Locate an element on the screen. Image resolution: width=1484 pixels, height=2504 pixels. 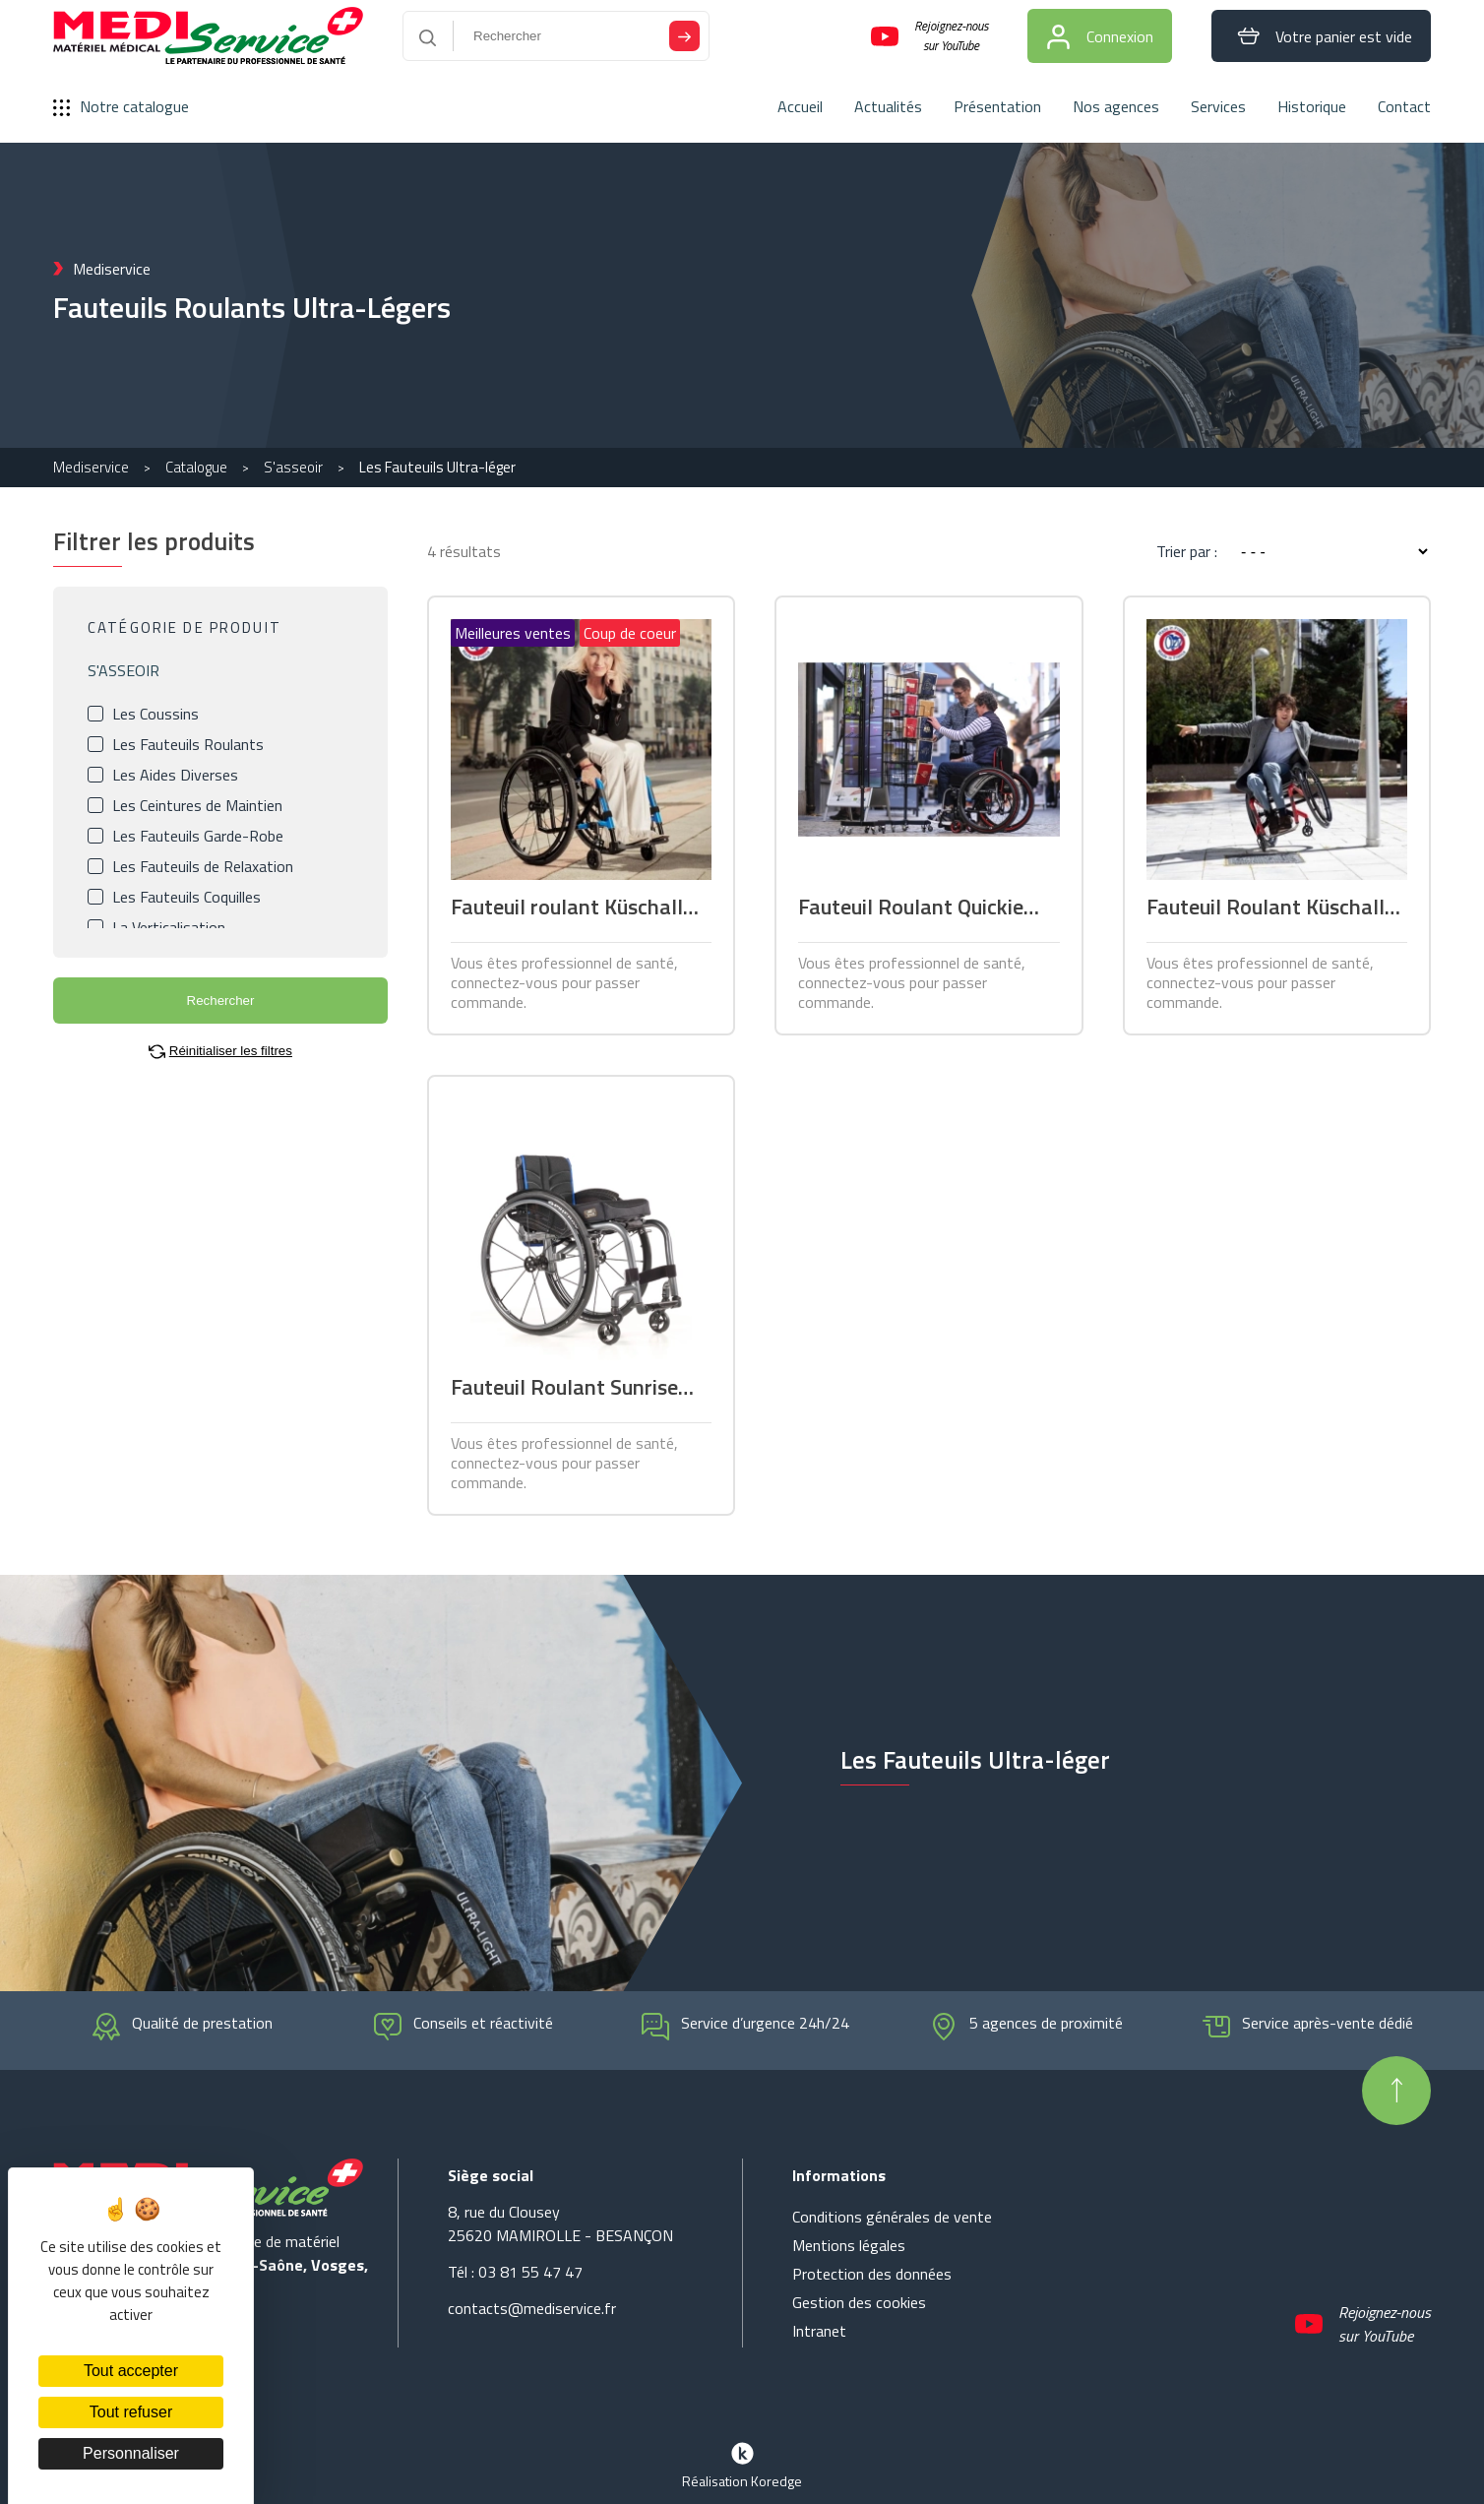
Réalisation Koredge is located at coordinates (742, 2463).